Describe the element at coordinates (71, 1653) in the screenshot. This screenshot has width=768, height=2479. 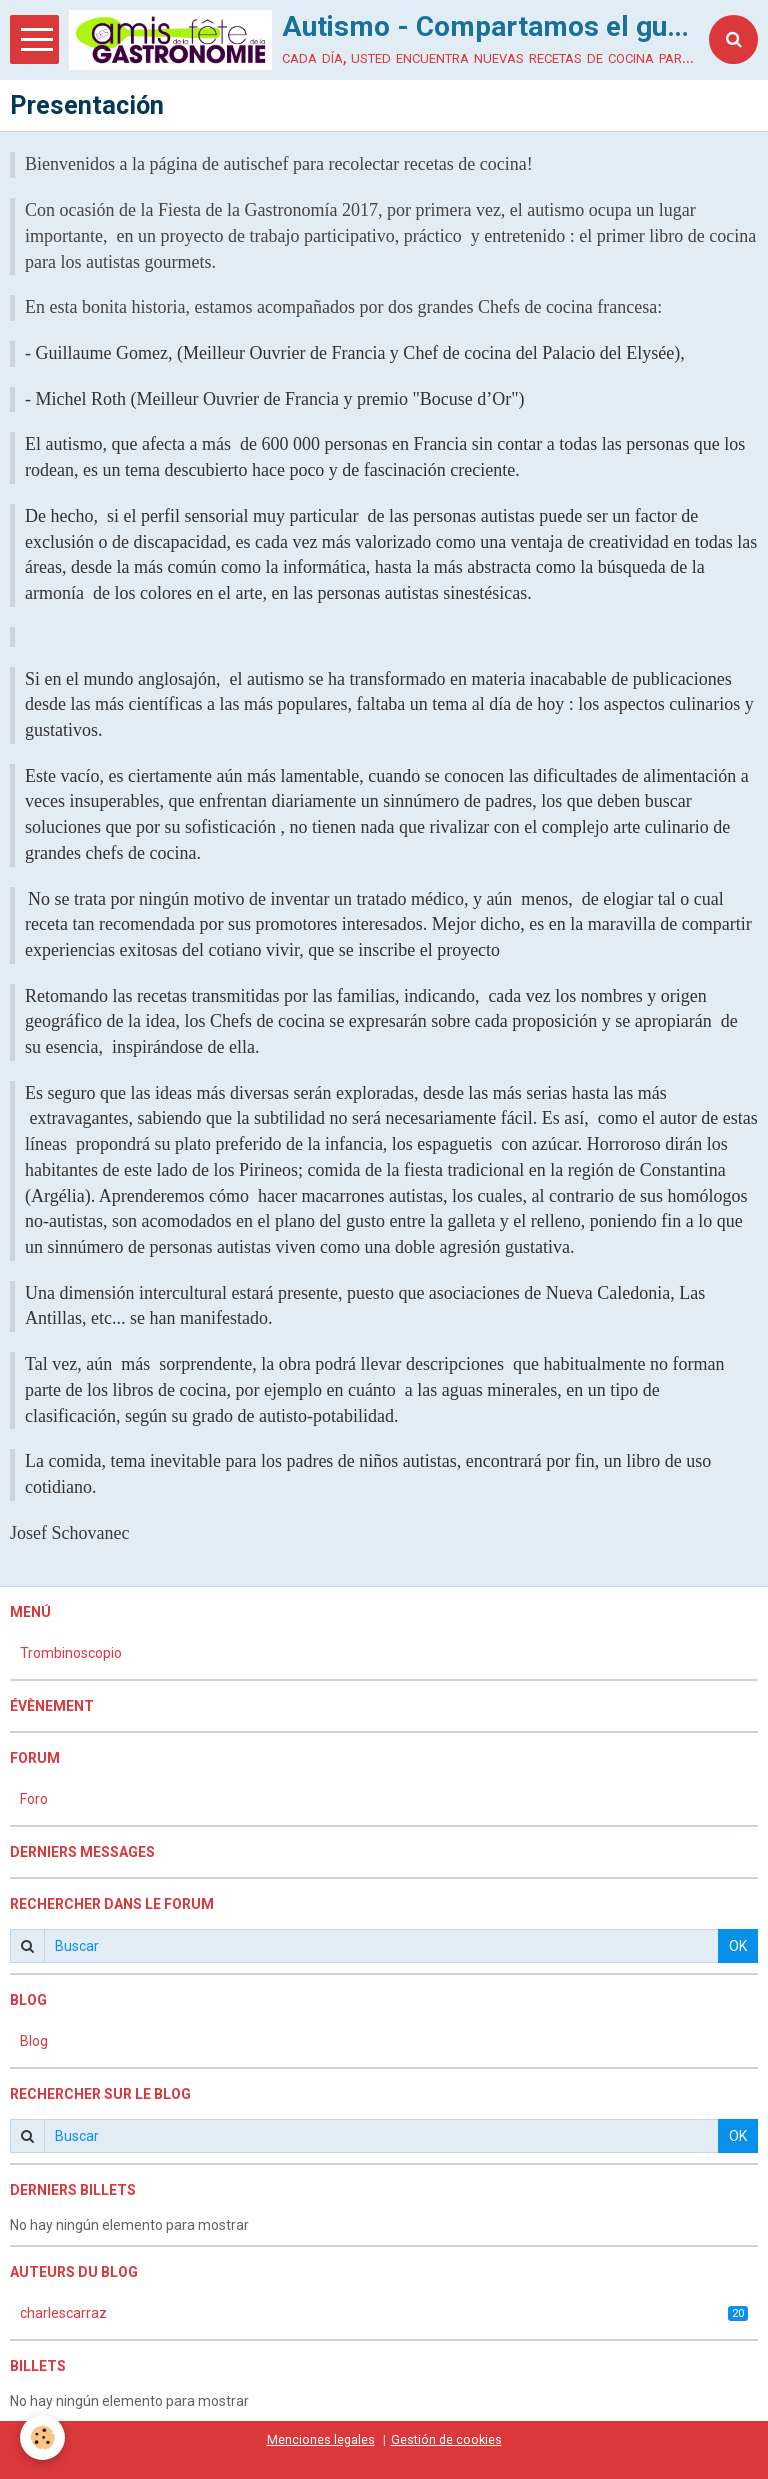
I see `Trombinoscopio` at that location.